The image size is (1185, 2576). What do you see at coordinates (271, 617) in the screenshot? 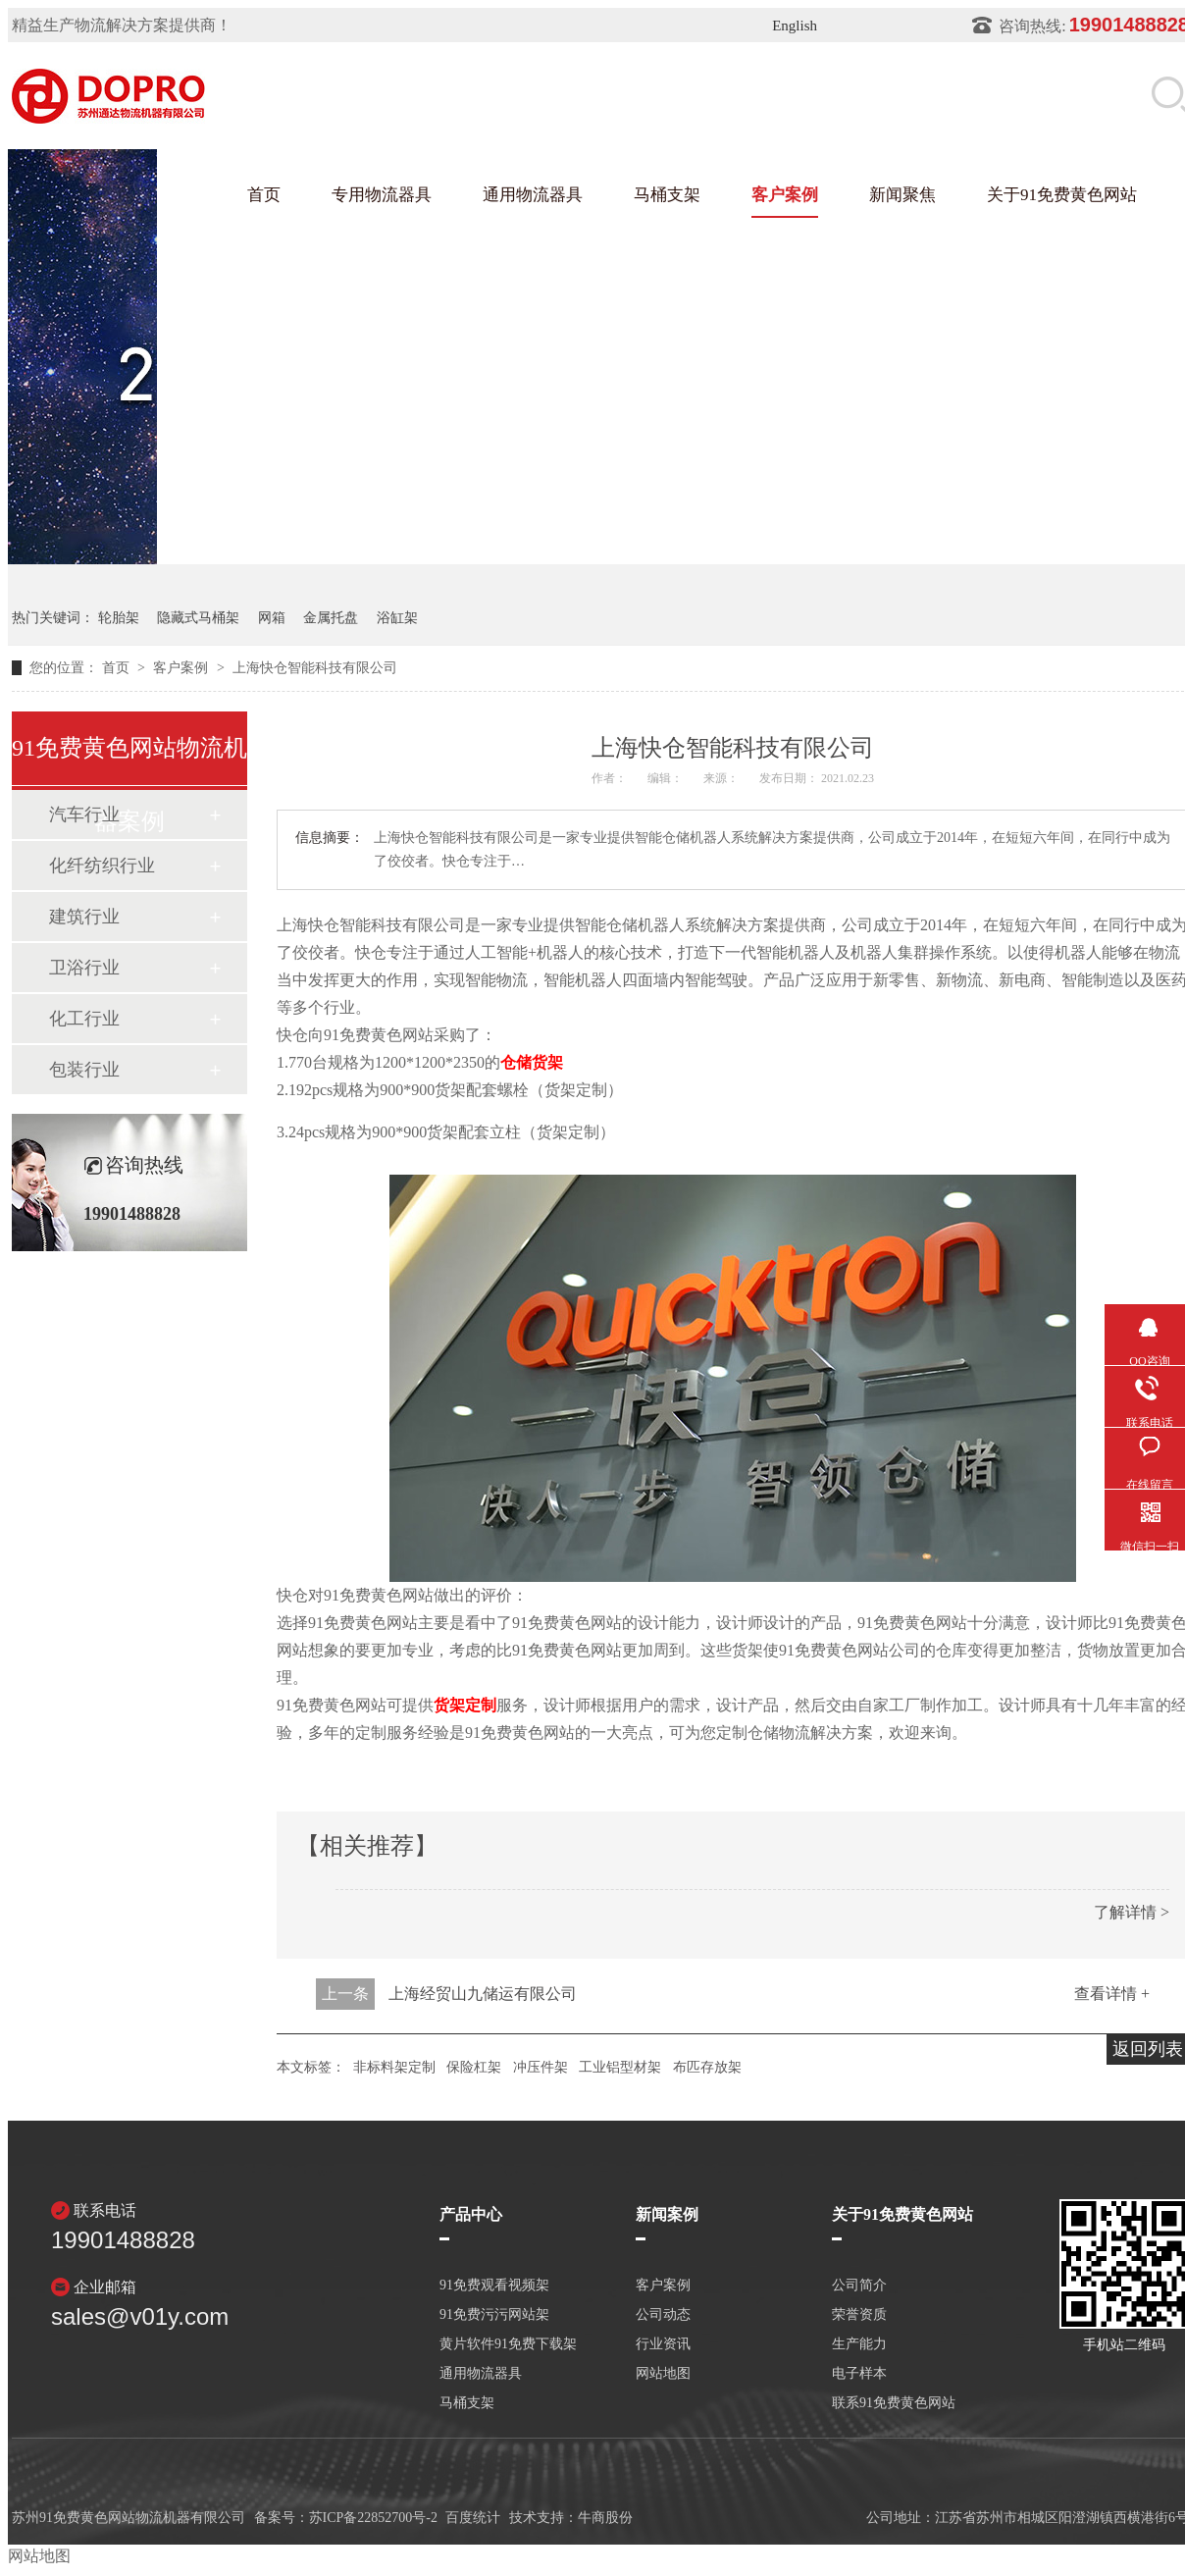
I see `网箱` at bounding box center [271, 617].